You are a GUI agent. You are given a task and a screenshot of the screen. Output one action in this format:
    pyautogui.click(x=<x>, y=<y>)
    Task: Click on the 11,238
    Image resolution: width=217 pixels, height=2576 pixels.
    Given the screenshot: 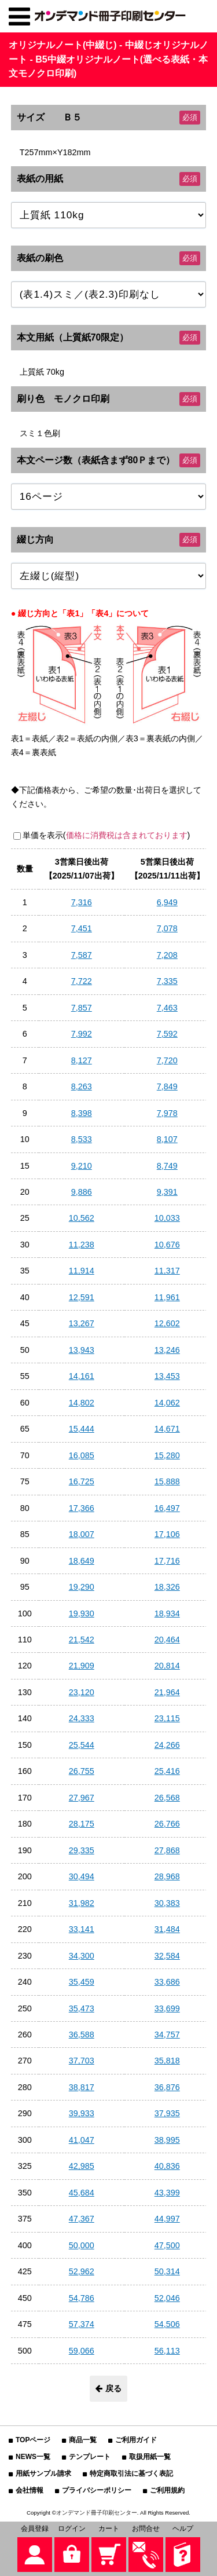 What is the action you would take?
    pyautogui.click(x=81, y=1244)
    